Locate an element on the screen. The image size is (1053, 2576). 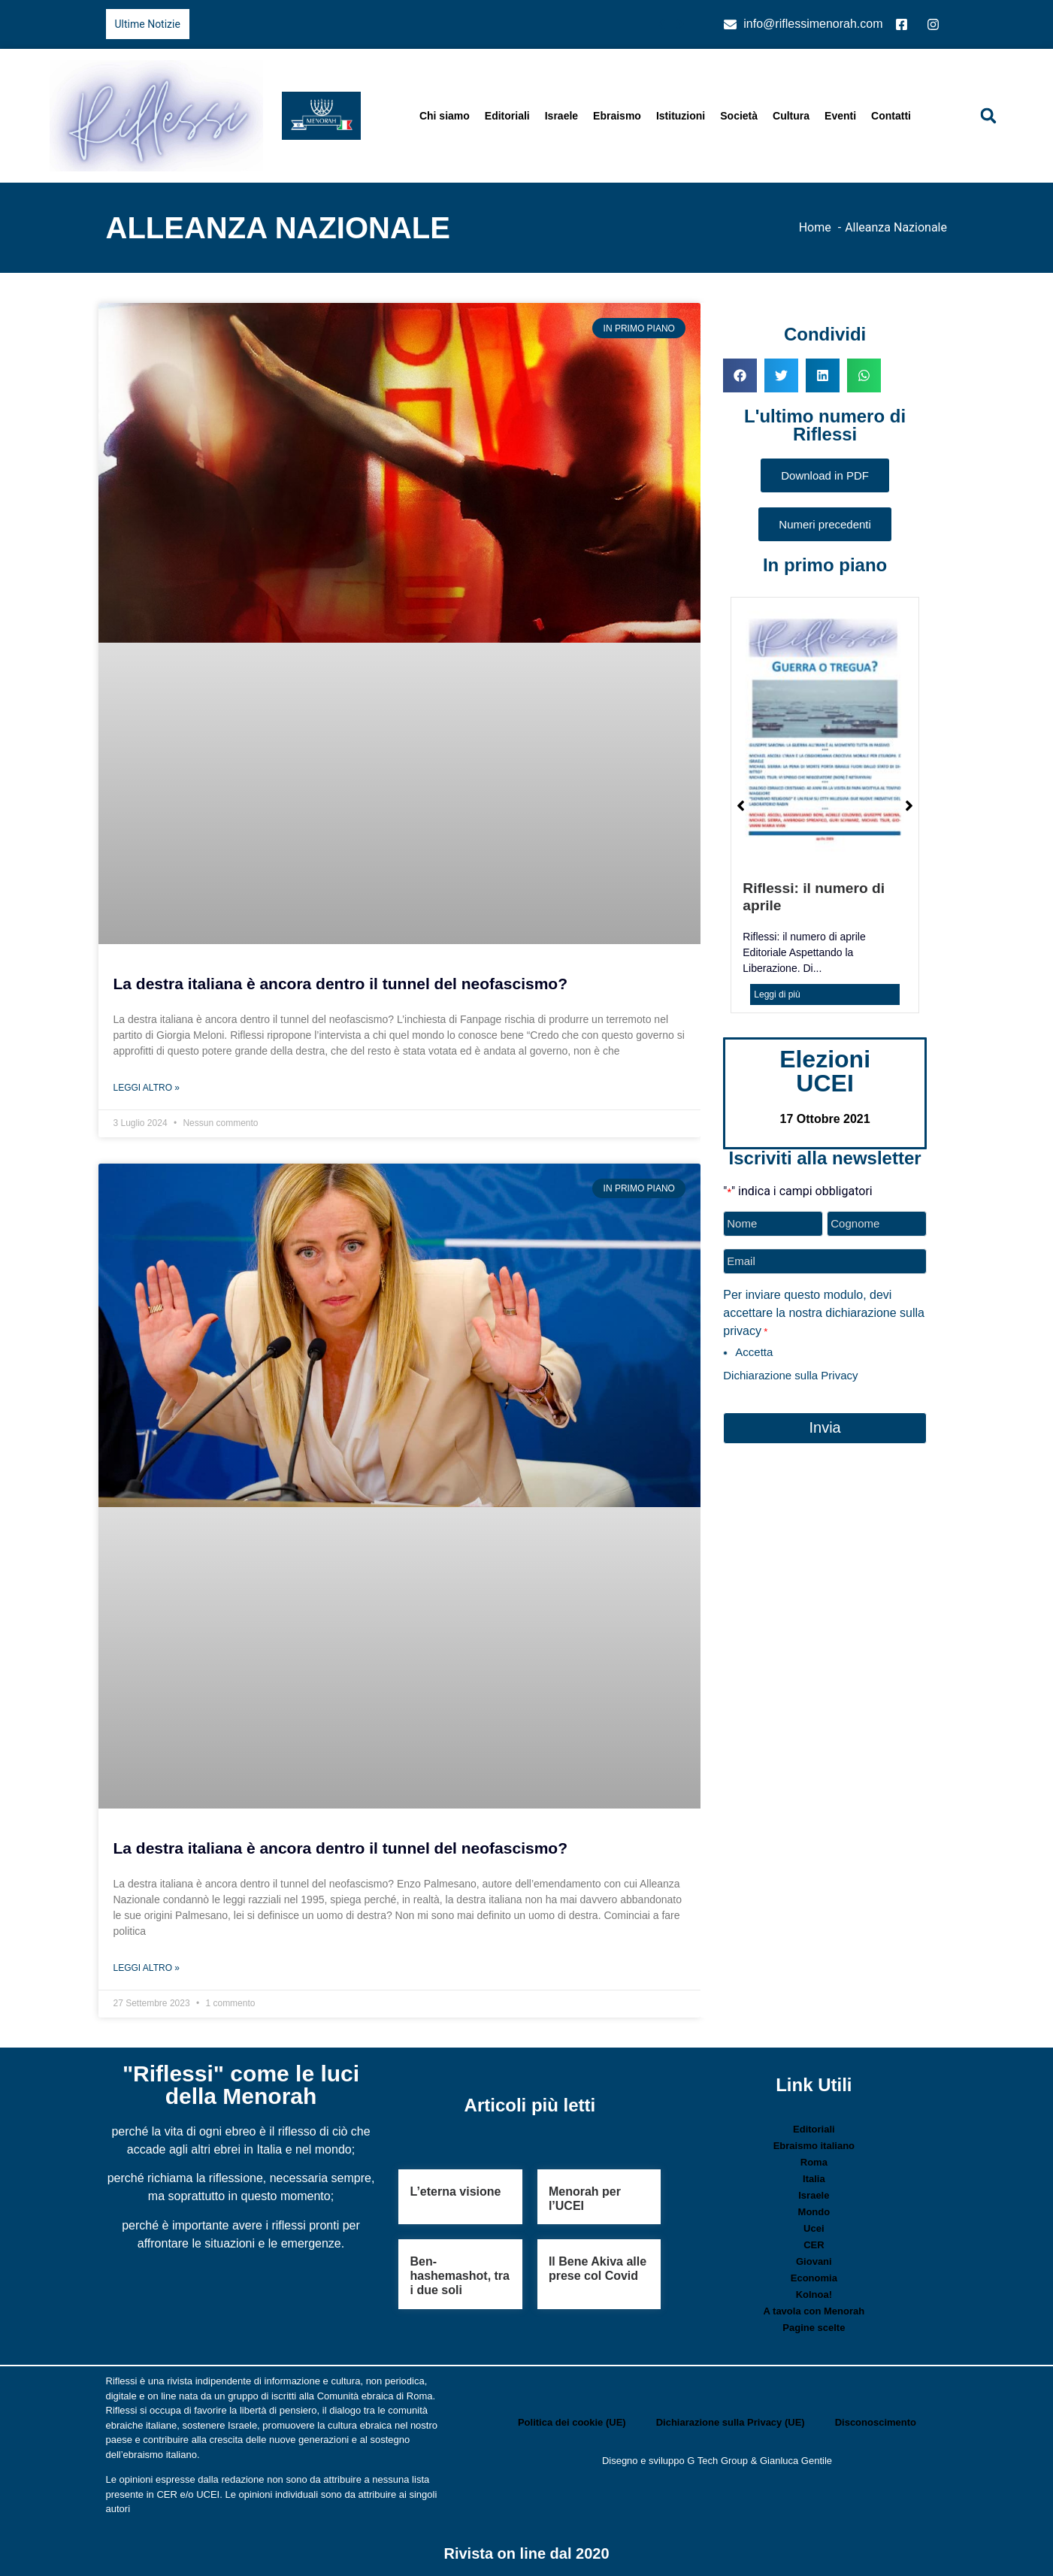
Gianluca Gentile is located at coordinates (796, 2460).